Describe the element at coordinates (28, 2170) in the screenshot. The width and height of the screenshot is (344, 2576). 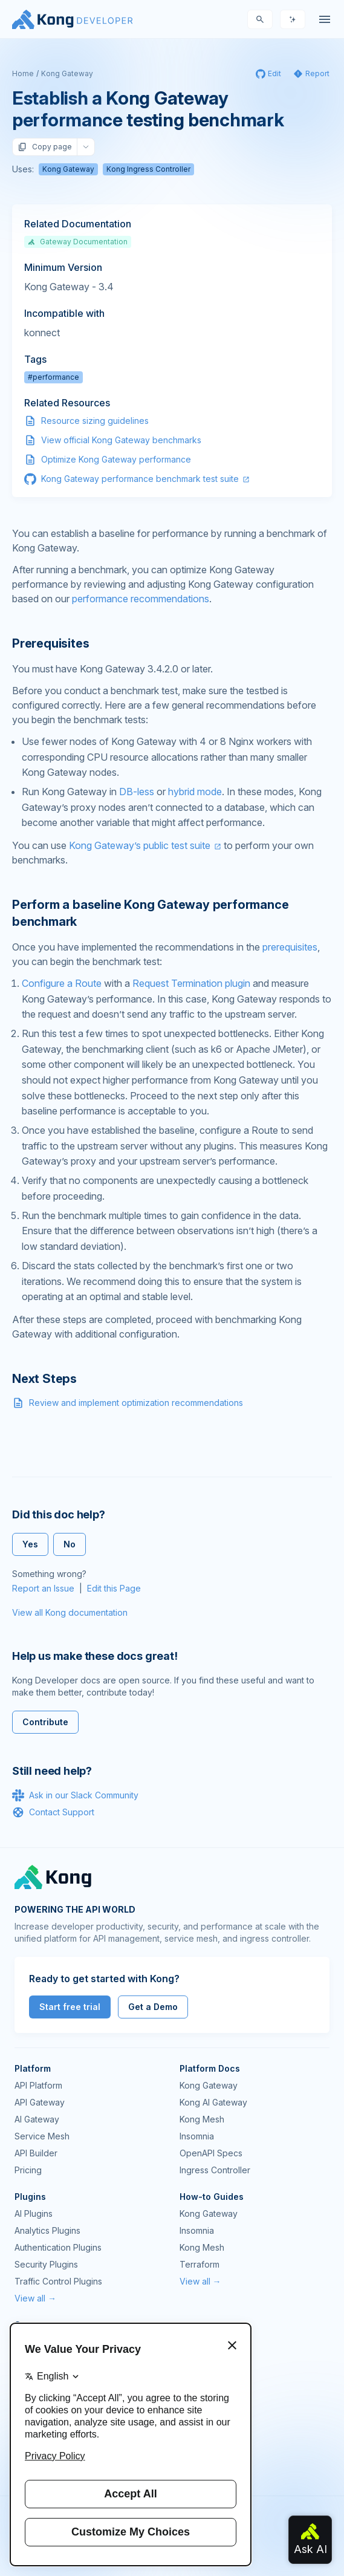
I see `Pricing` at that location.